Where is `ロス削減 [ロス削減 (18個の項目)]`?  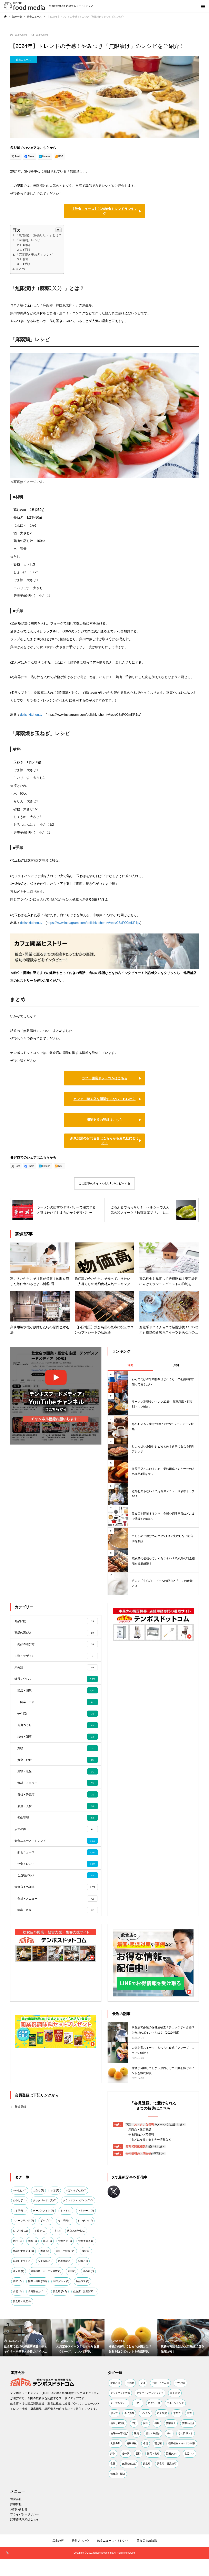
ロス削減 [ロス削減 (18個の項目)] is located at coordinates (20, 2247).